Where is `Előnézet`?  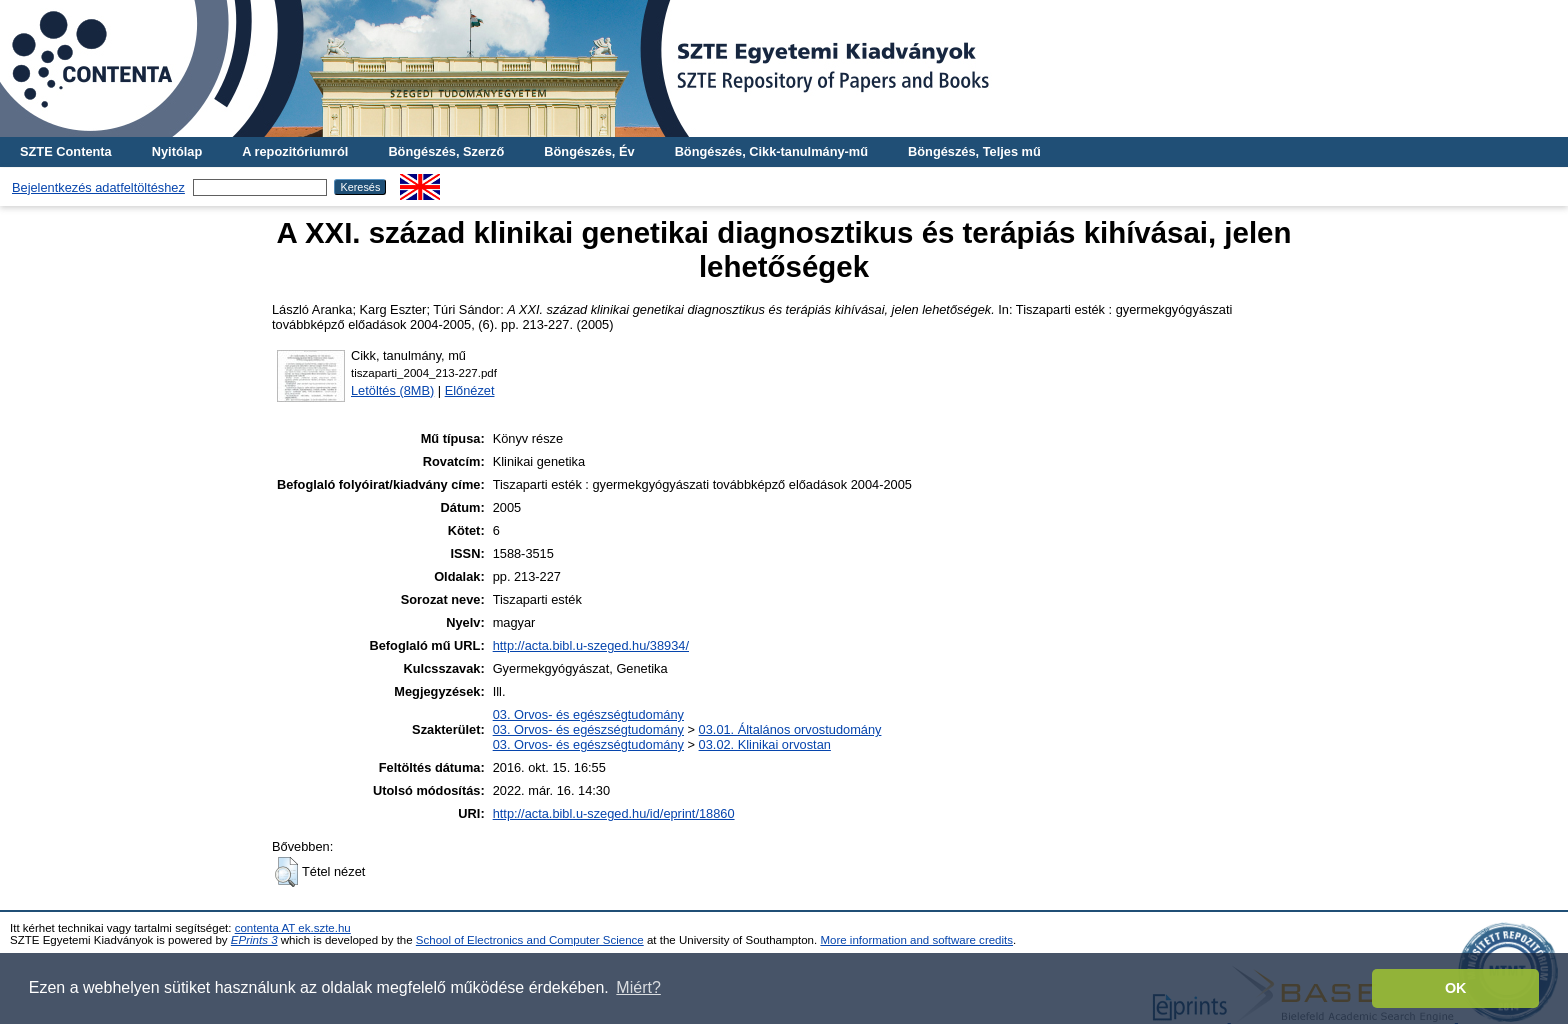 Előnézet is located at coordinates (470, 390).